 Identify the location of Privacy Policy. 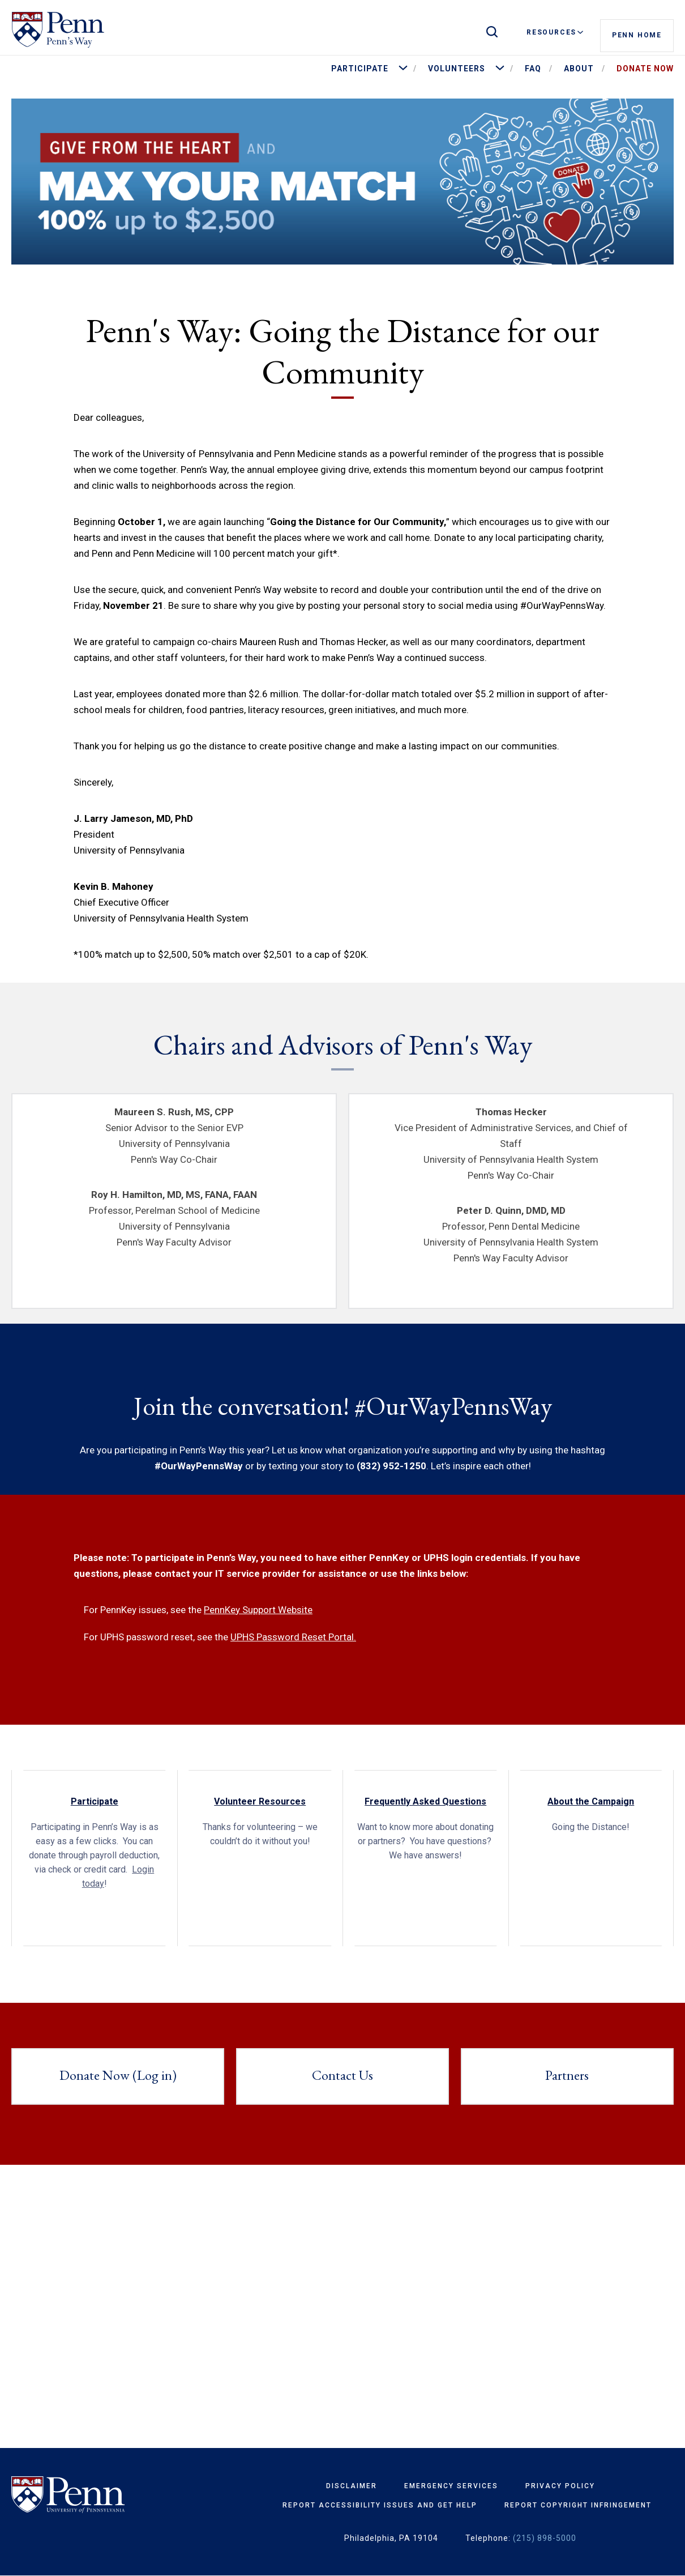
(560, 2486).